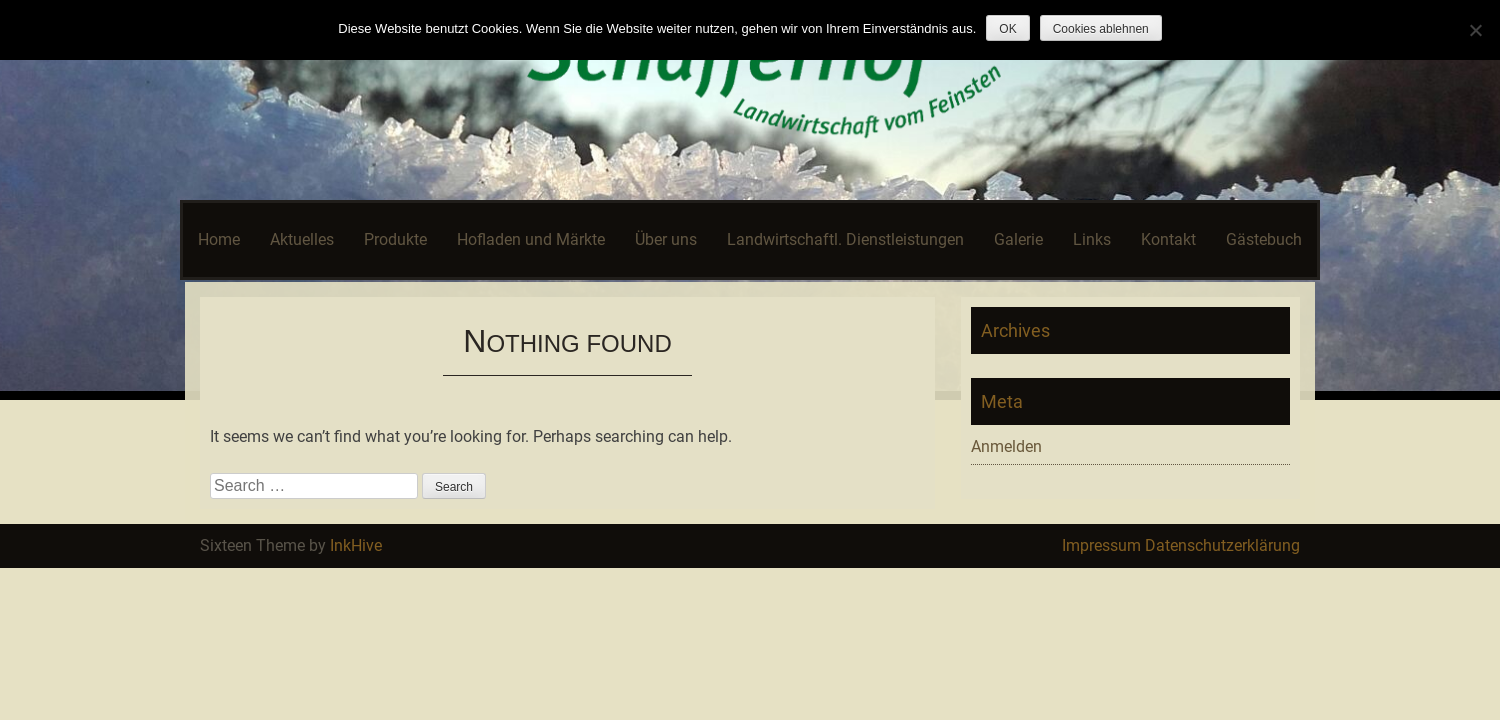 This screenshot has height=720, width=1500. I want to click on Hofladen und Märkte, so click(531, 239).